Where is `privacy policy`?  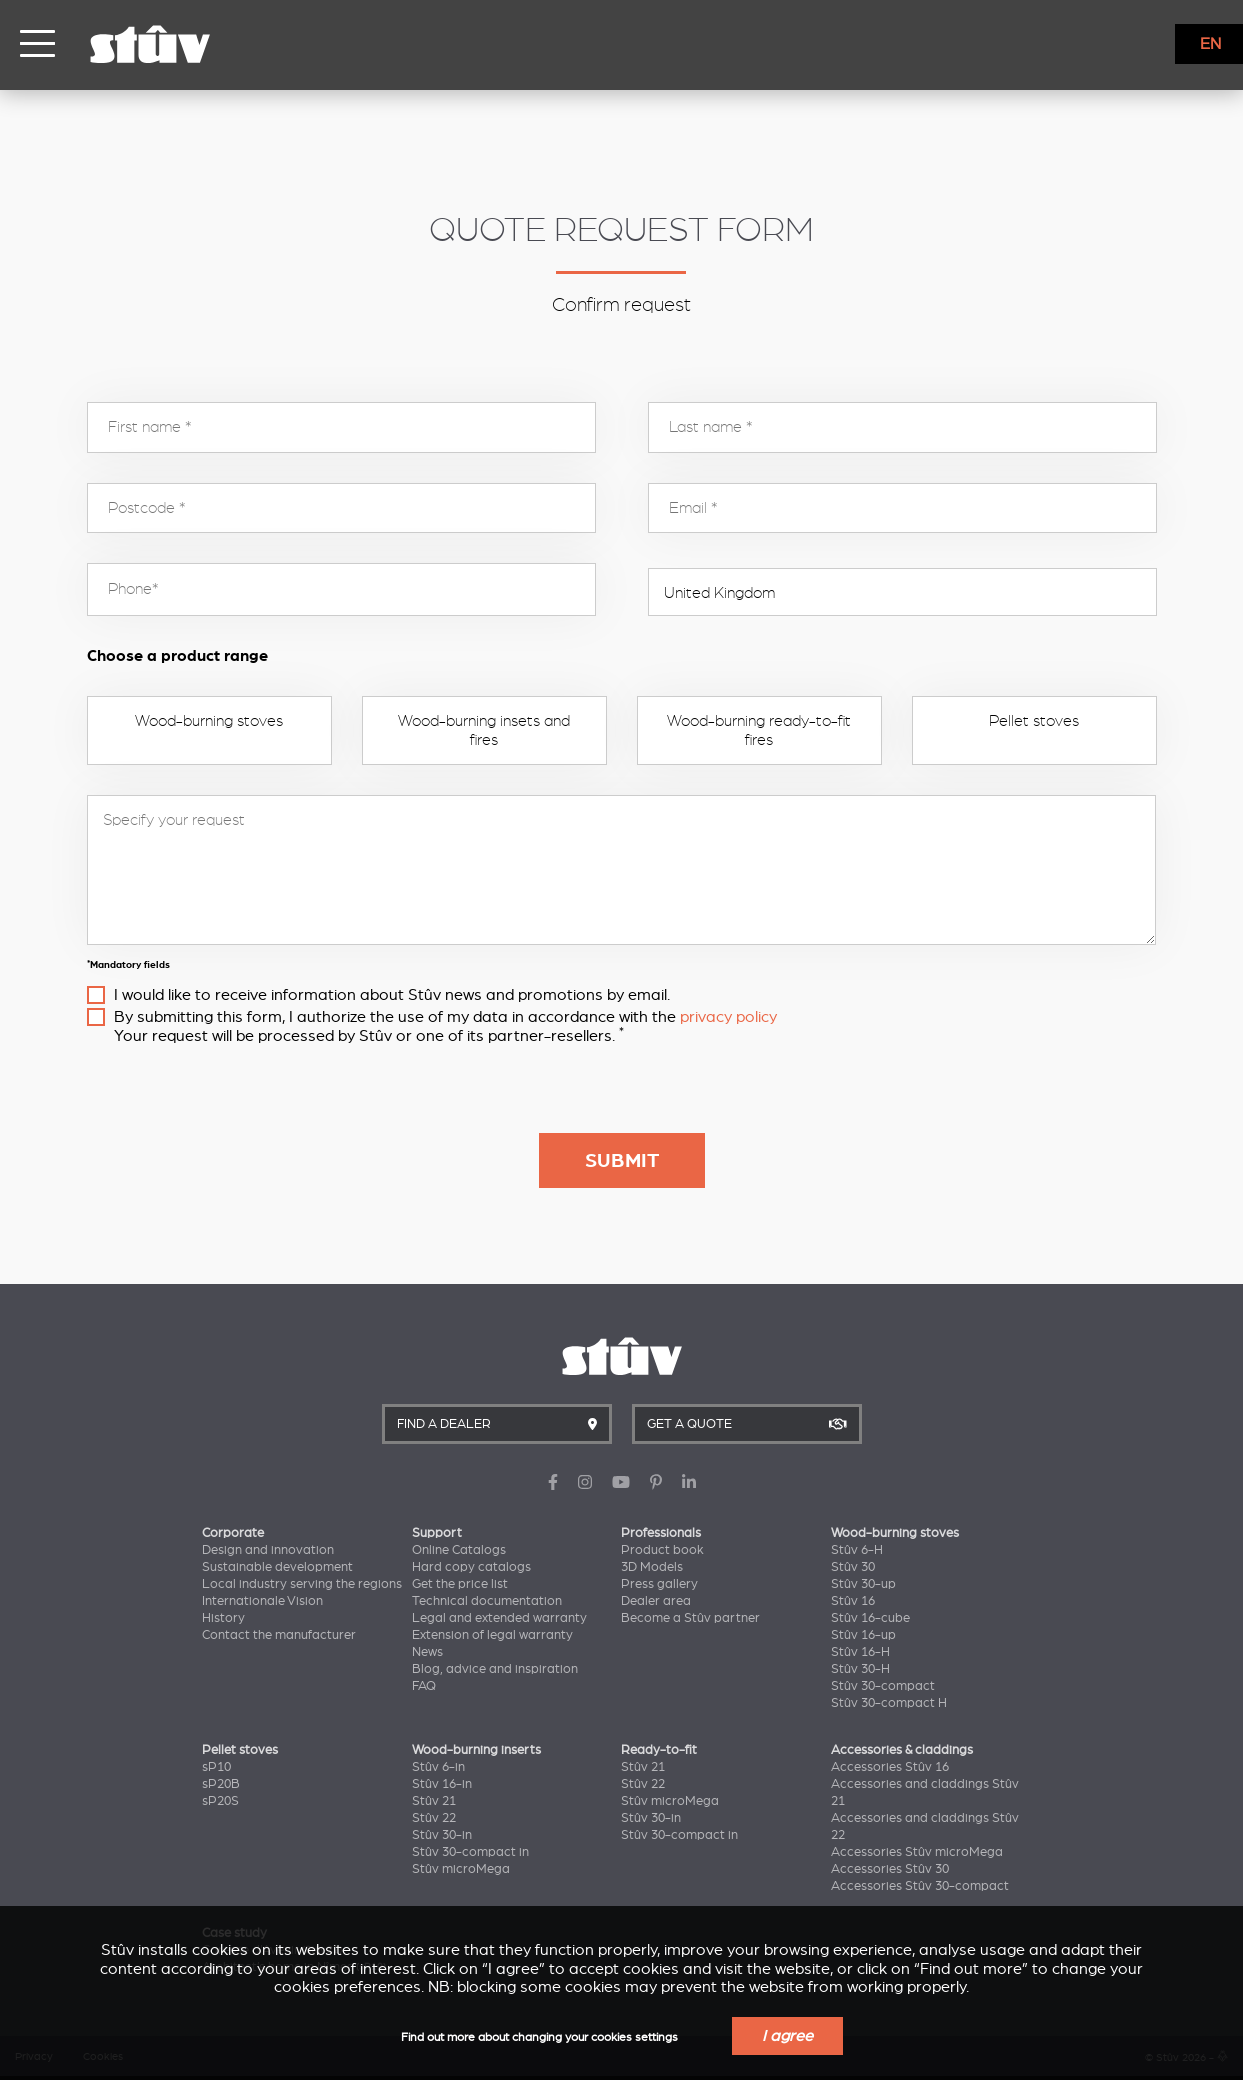 privacy policy is located at coordinates (728, 1017).